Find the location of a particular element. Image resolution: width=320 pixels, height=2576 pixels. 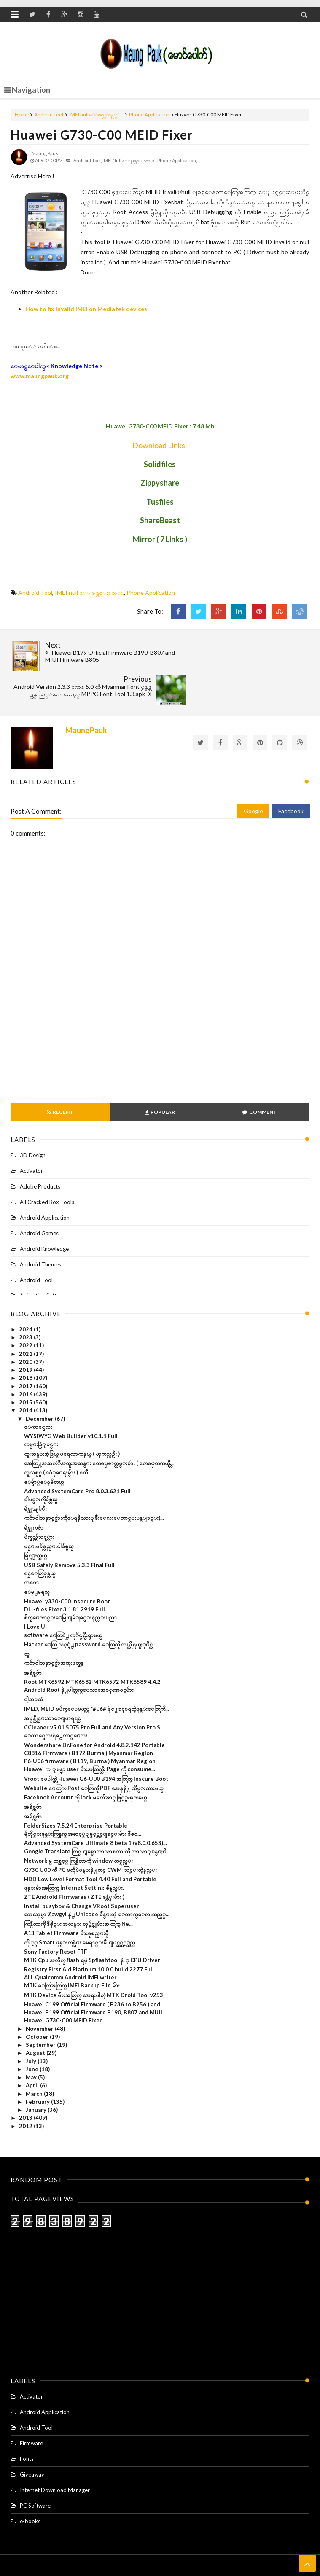

လူသစ္ပင္ ( ဒဂံုေရႊမွ်ား ) ဝတၳဳ is located at coordinates (56, 1434).